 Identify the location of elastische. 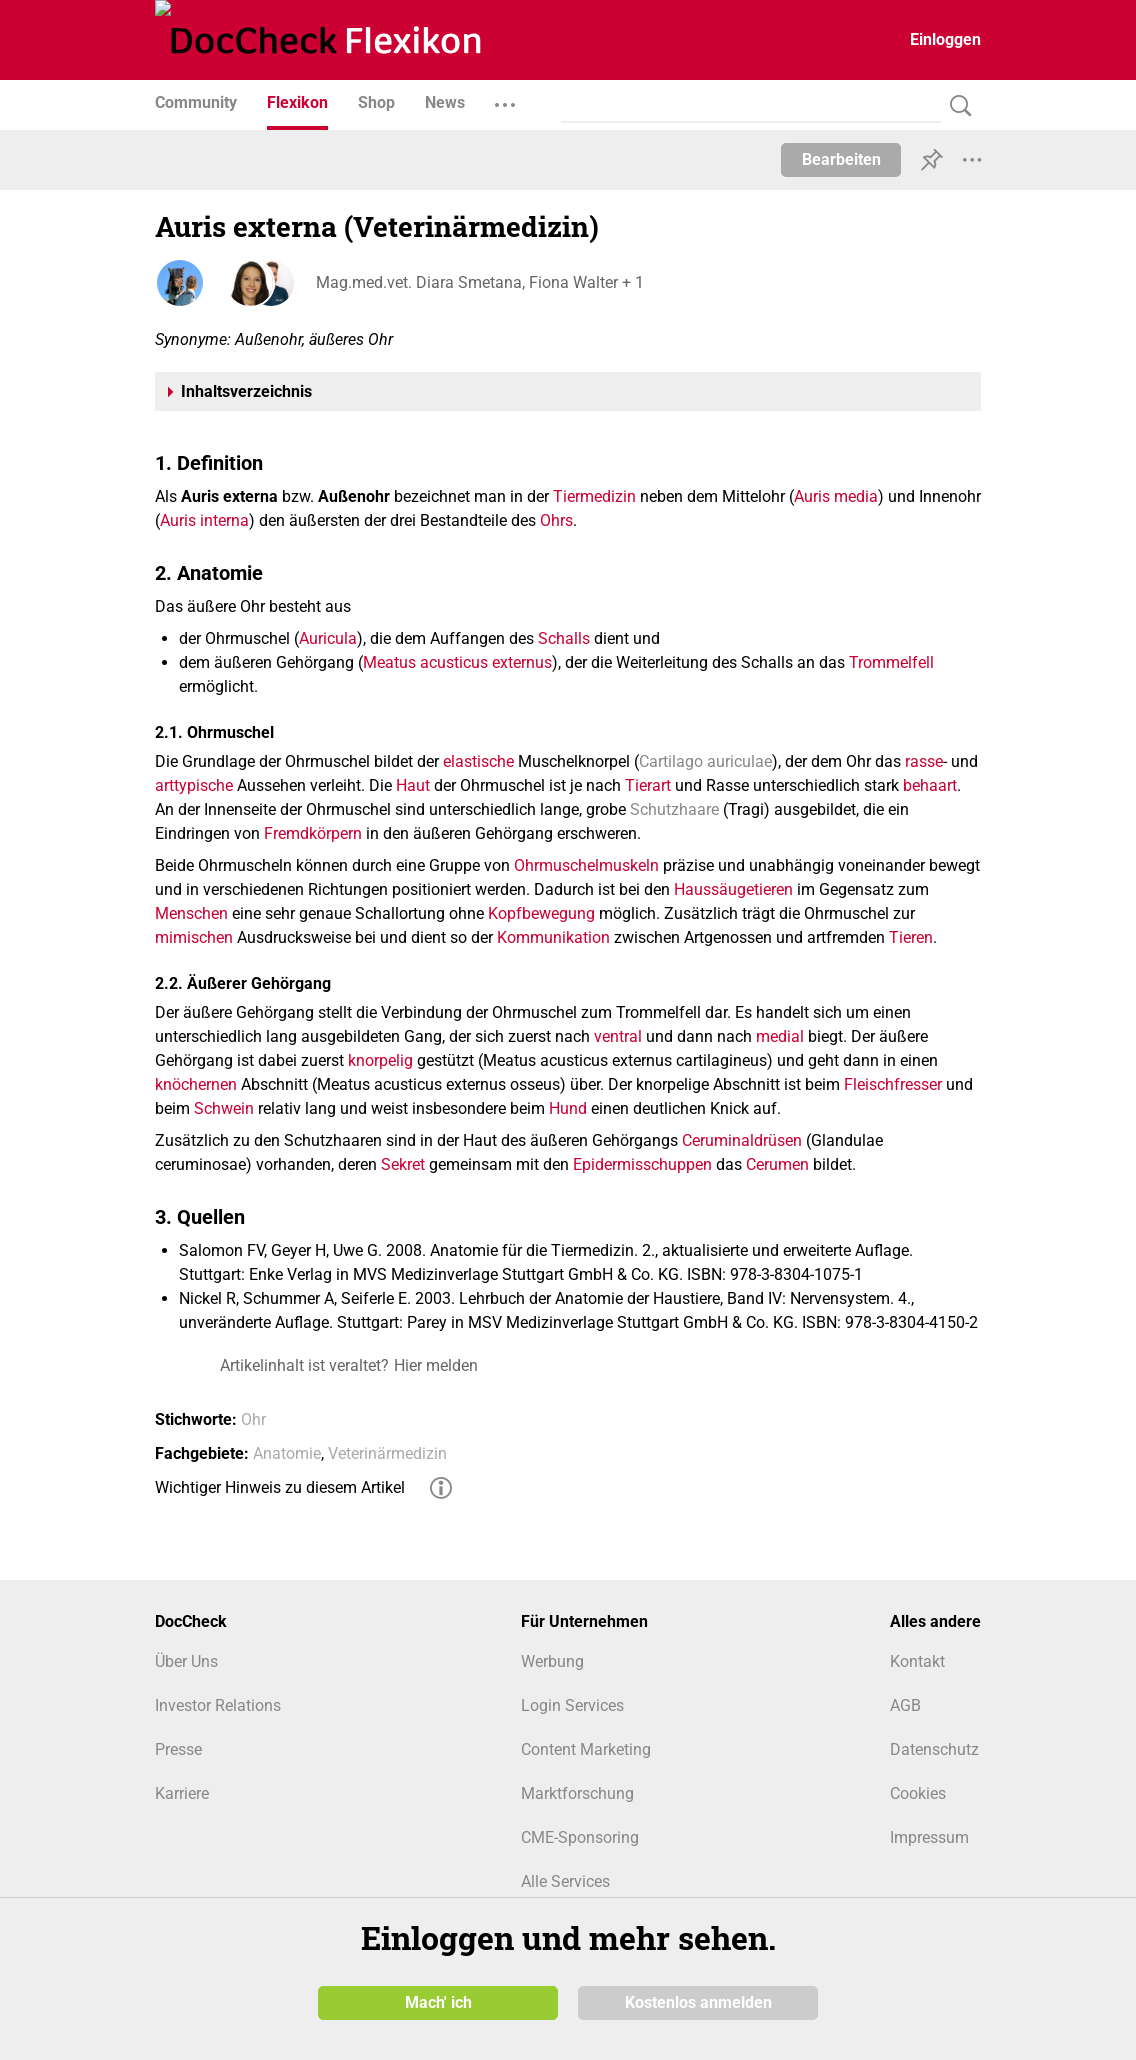
(478, 761).